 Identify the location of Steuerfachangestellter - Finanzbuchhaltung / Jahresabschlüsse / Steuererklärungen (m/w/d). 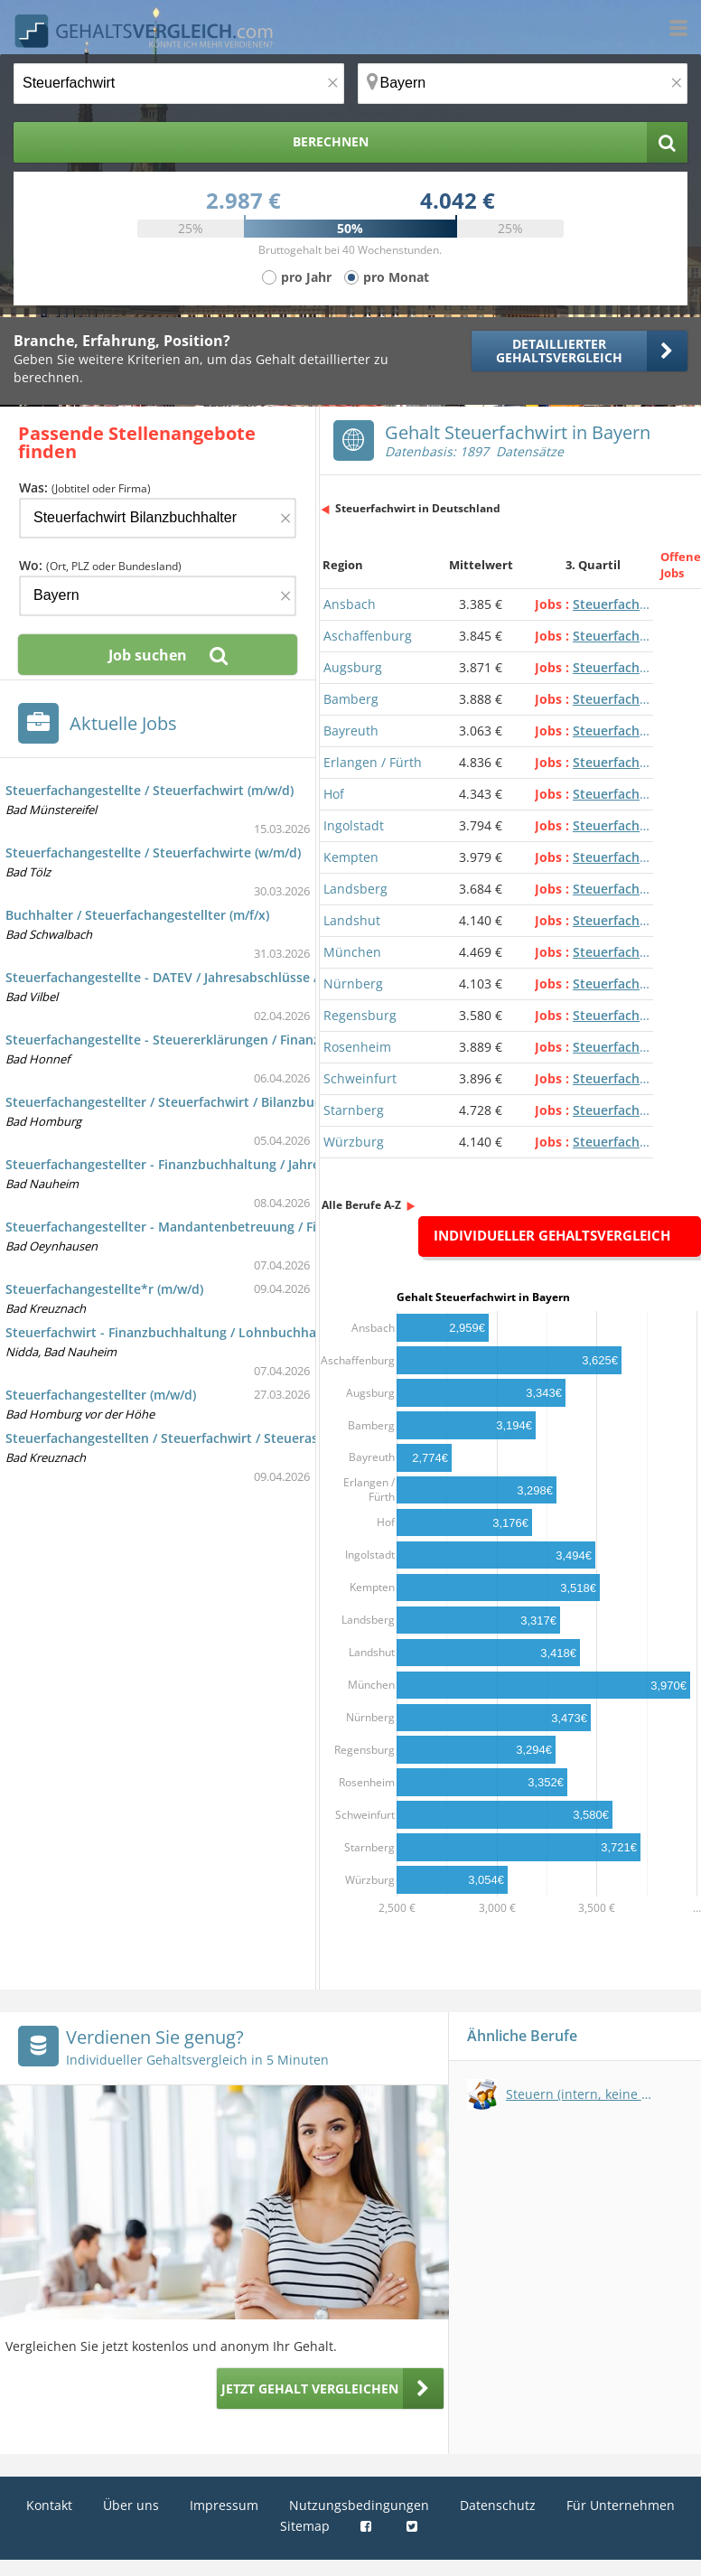
(288, 1164).